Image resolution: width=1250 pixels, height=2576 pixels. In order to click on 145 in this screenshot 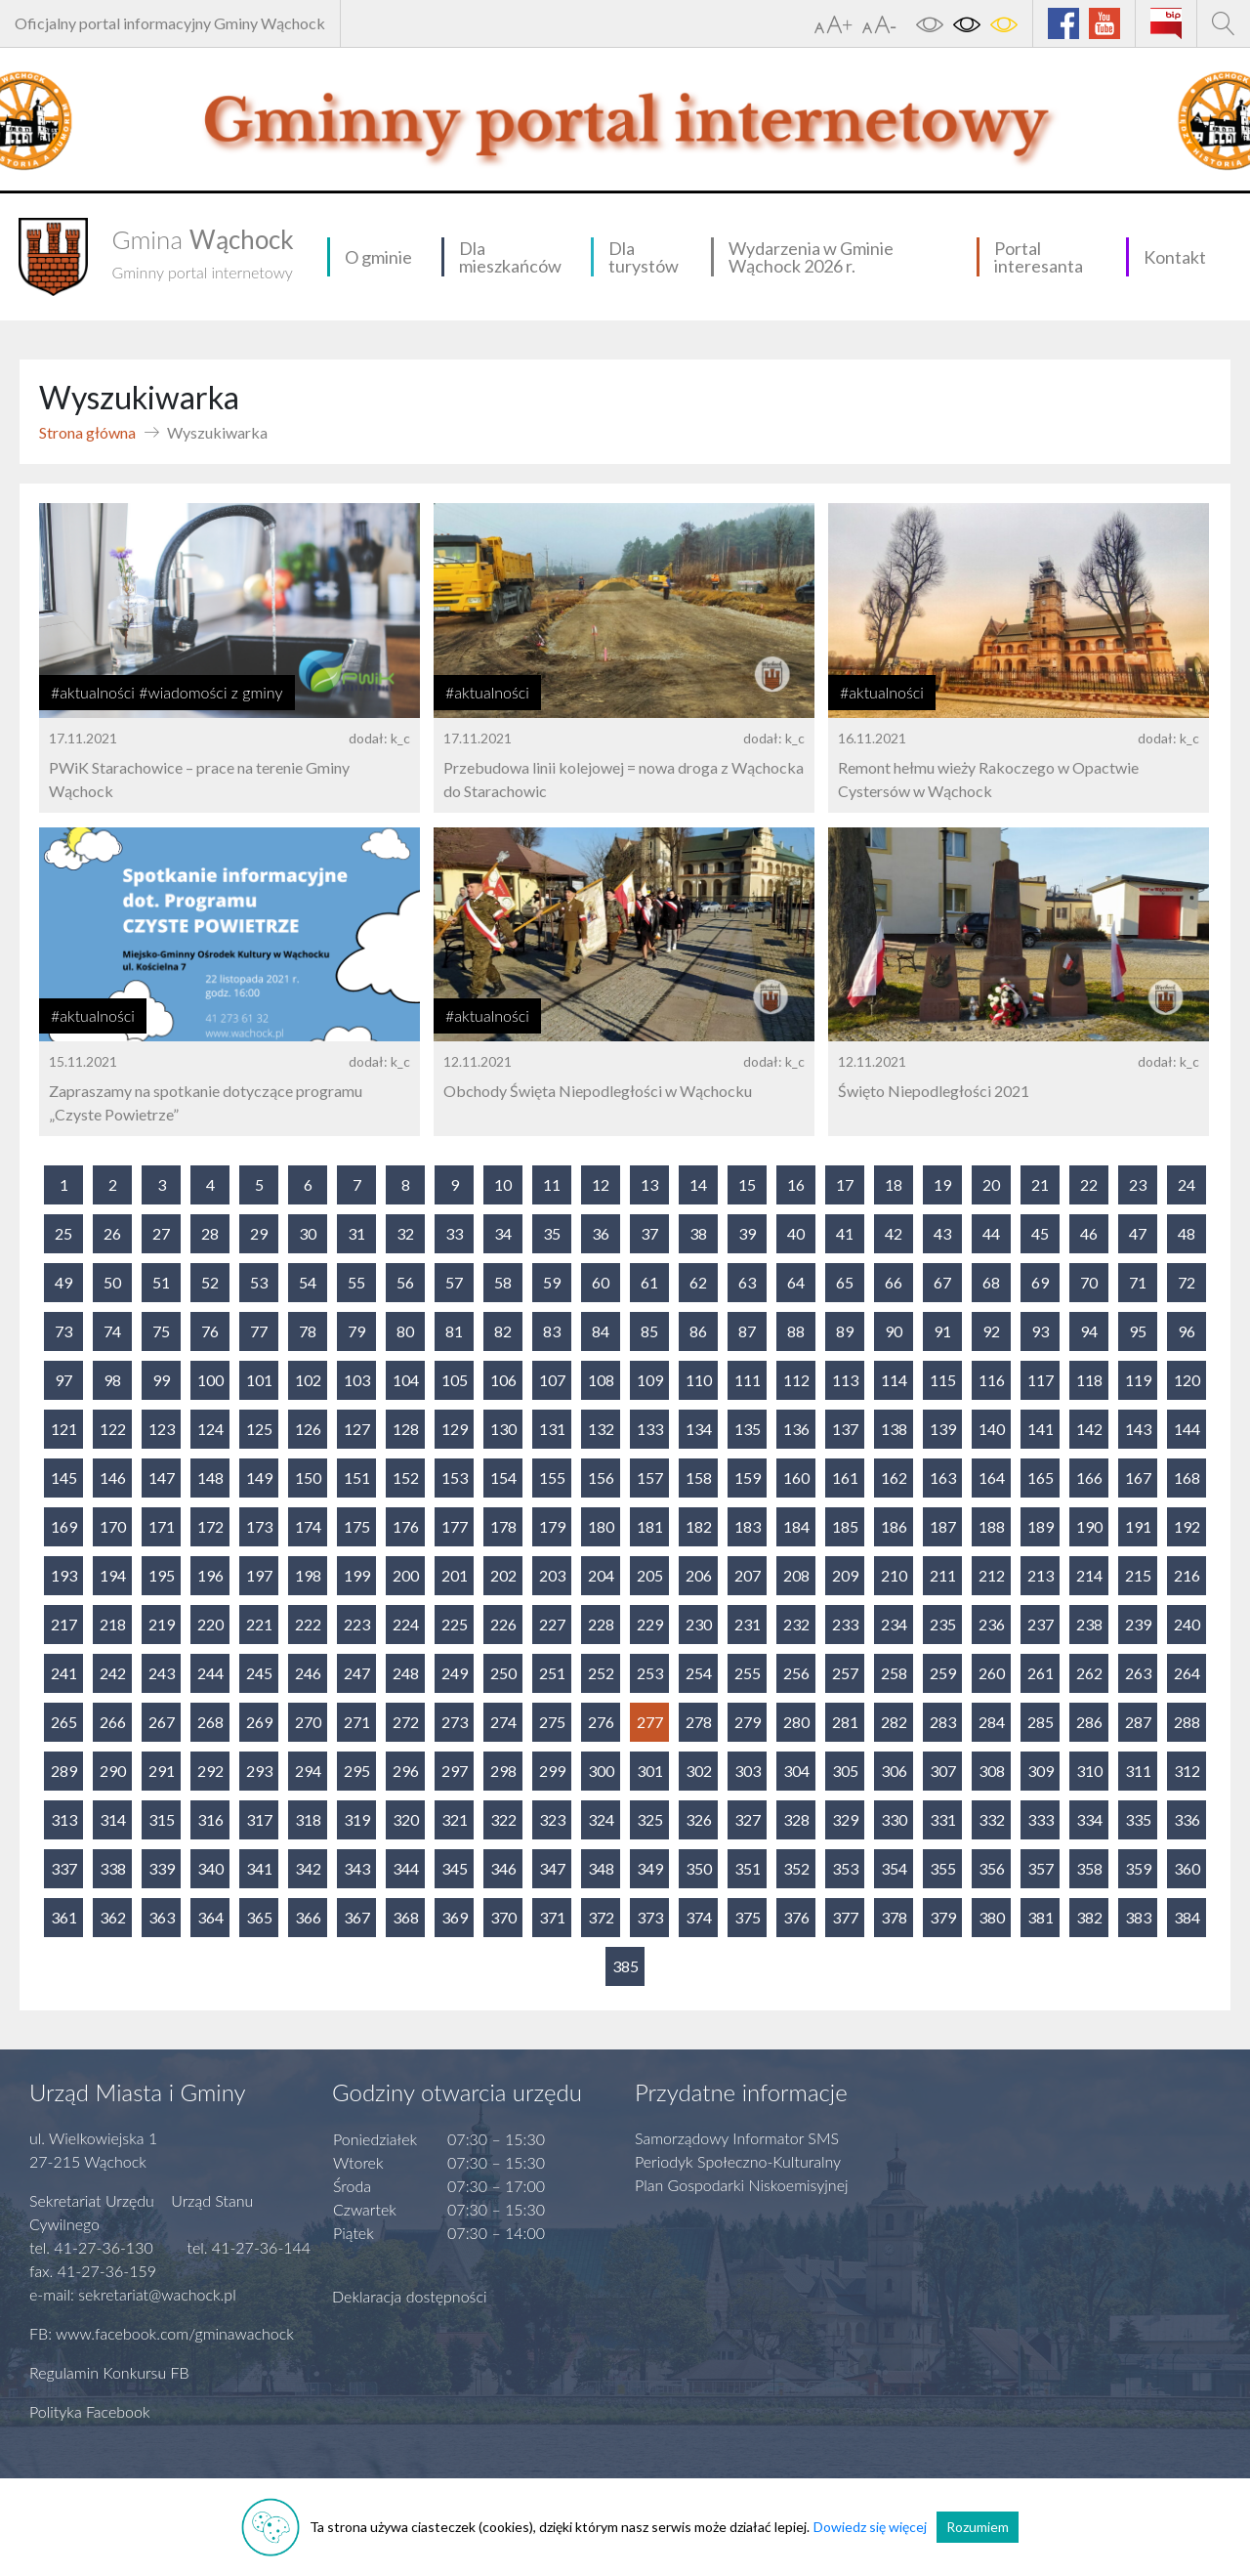, I will do `click(64, 1477)`.